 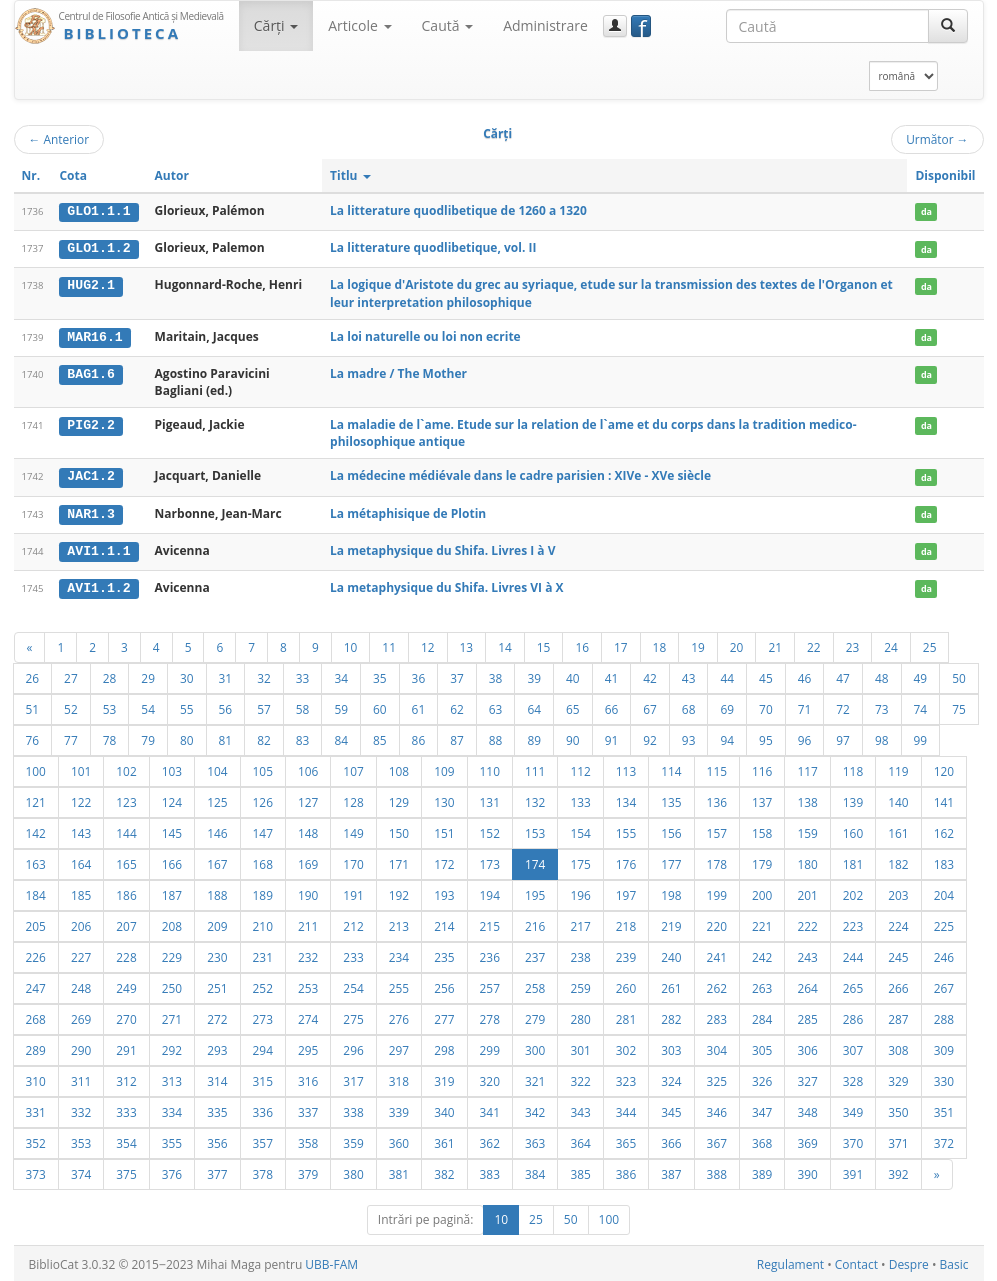 What do you see at coordinates (717, 923) in the screenshot?
I see `220` at bounding box center [717, 923].